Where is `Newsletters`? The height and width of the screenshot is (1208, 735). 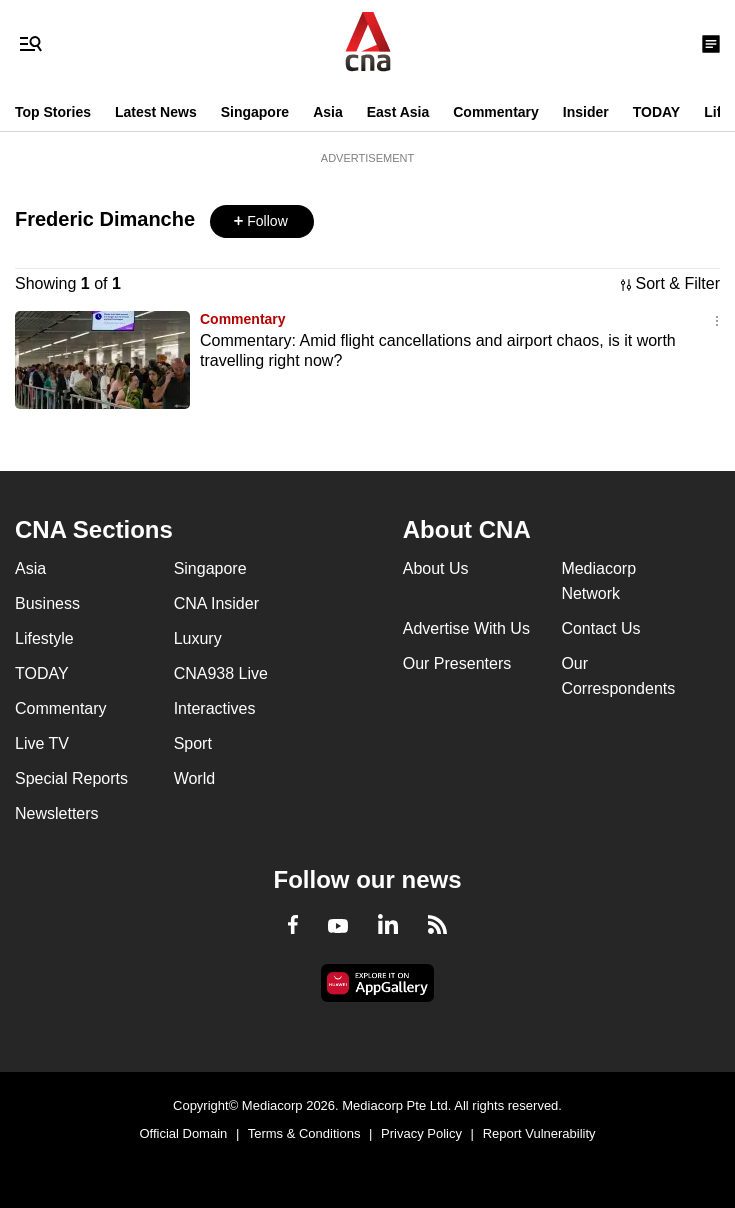
Newsletters is located at coordinates (57, 813).